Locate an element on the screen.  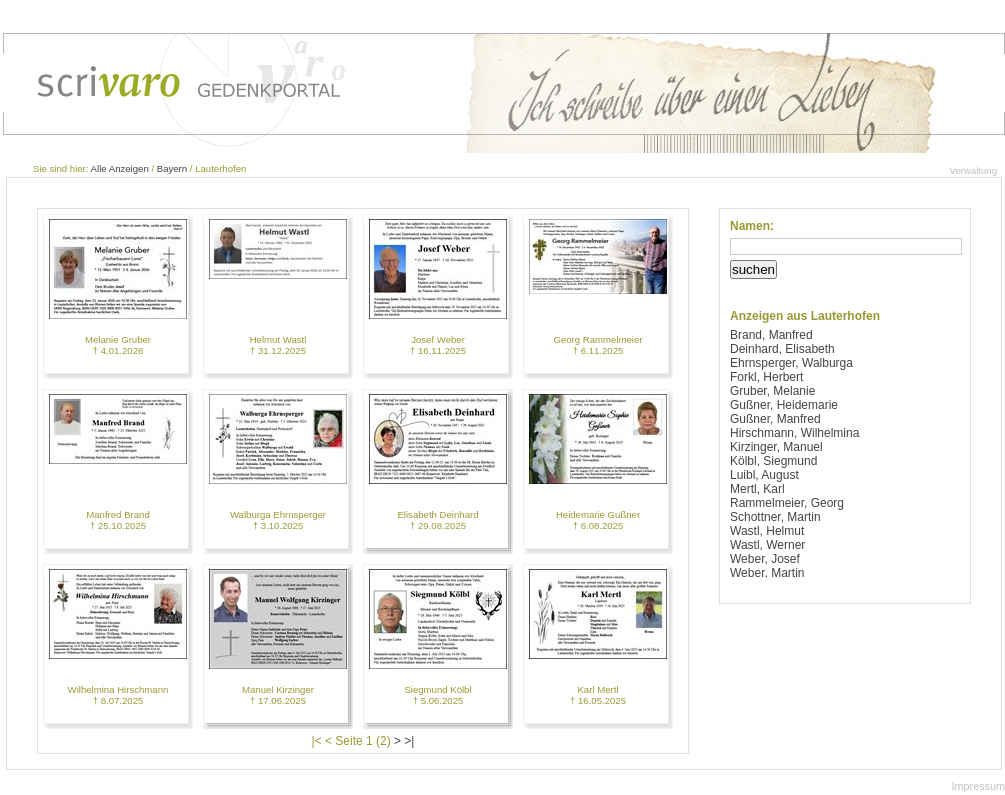
Gußner, Manfred is located at coordinates (775, 419).